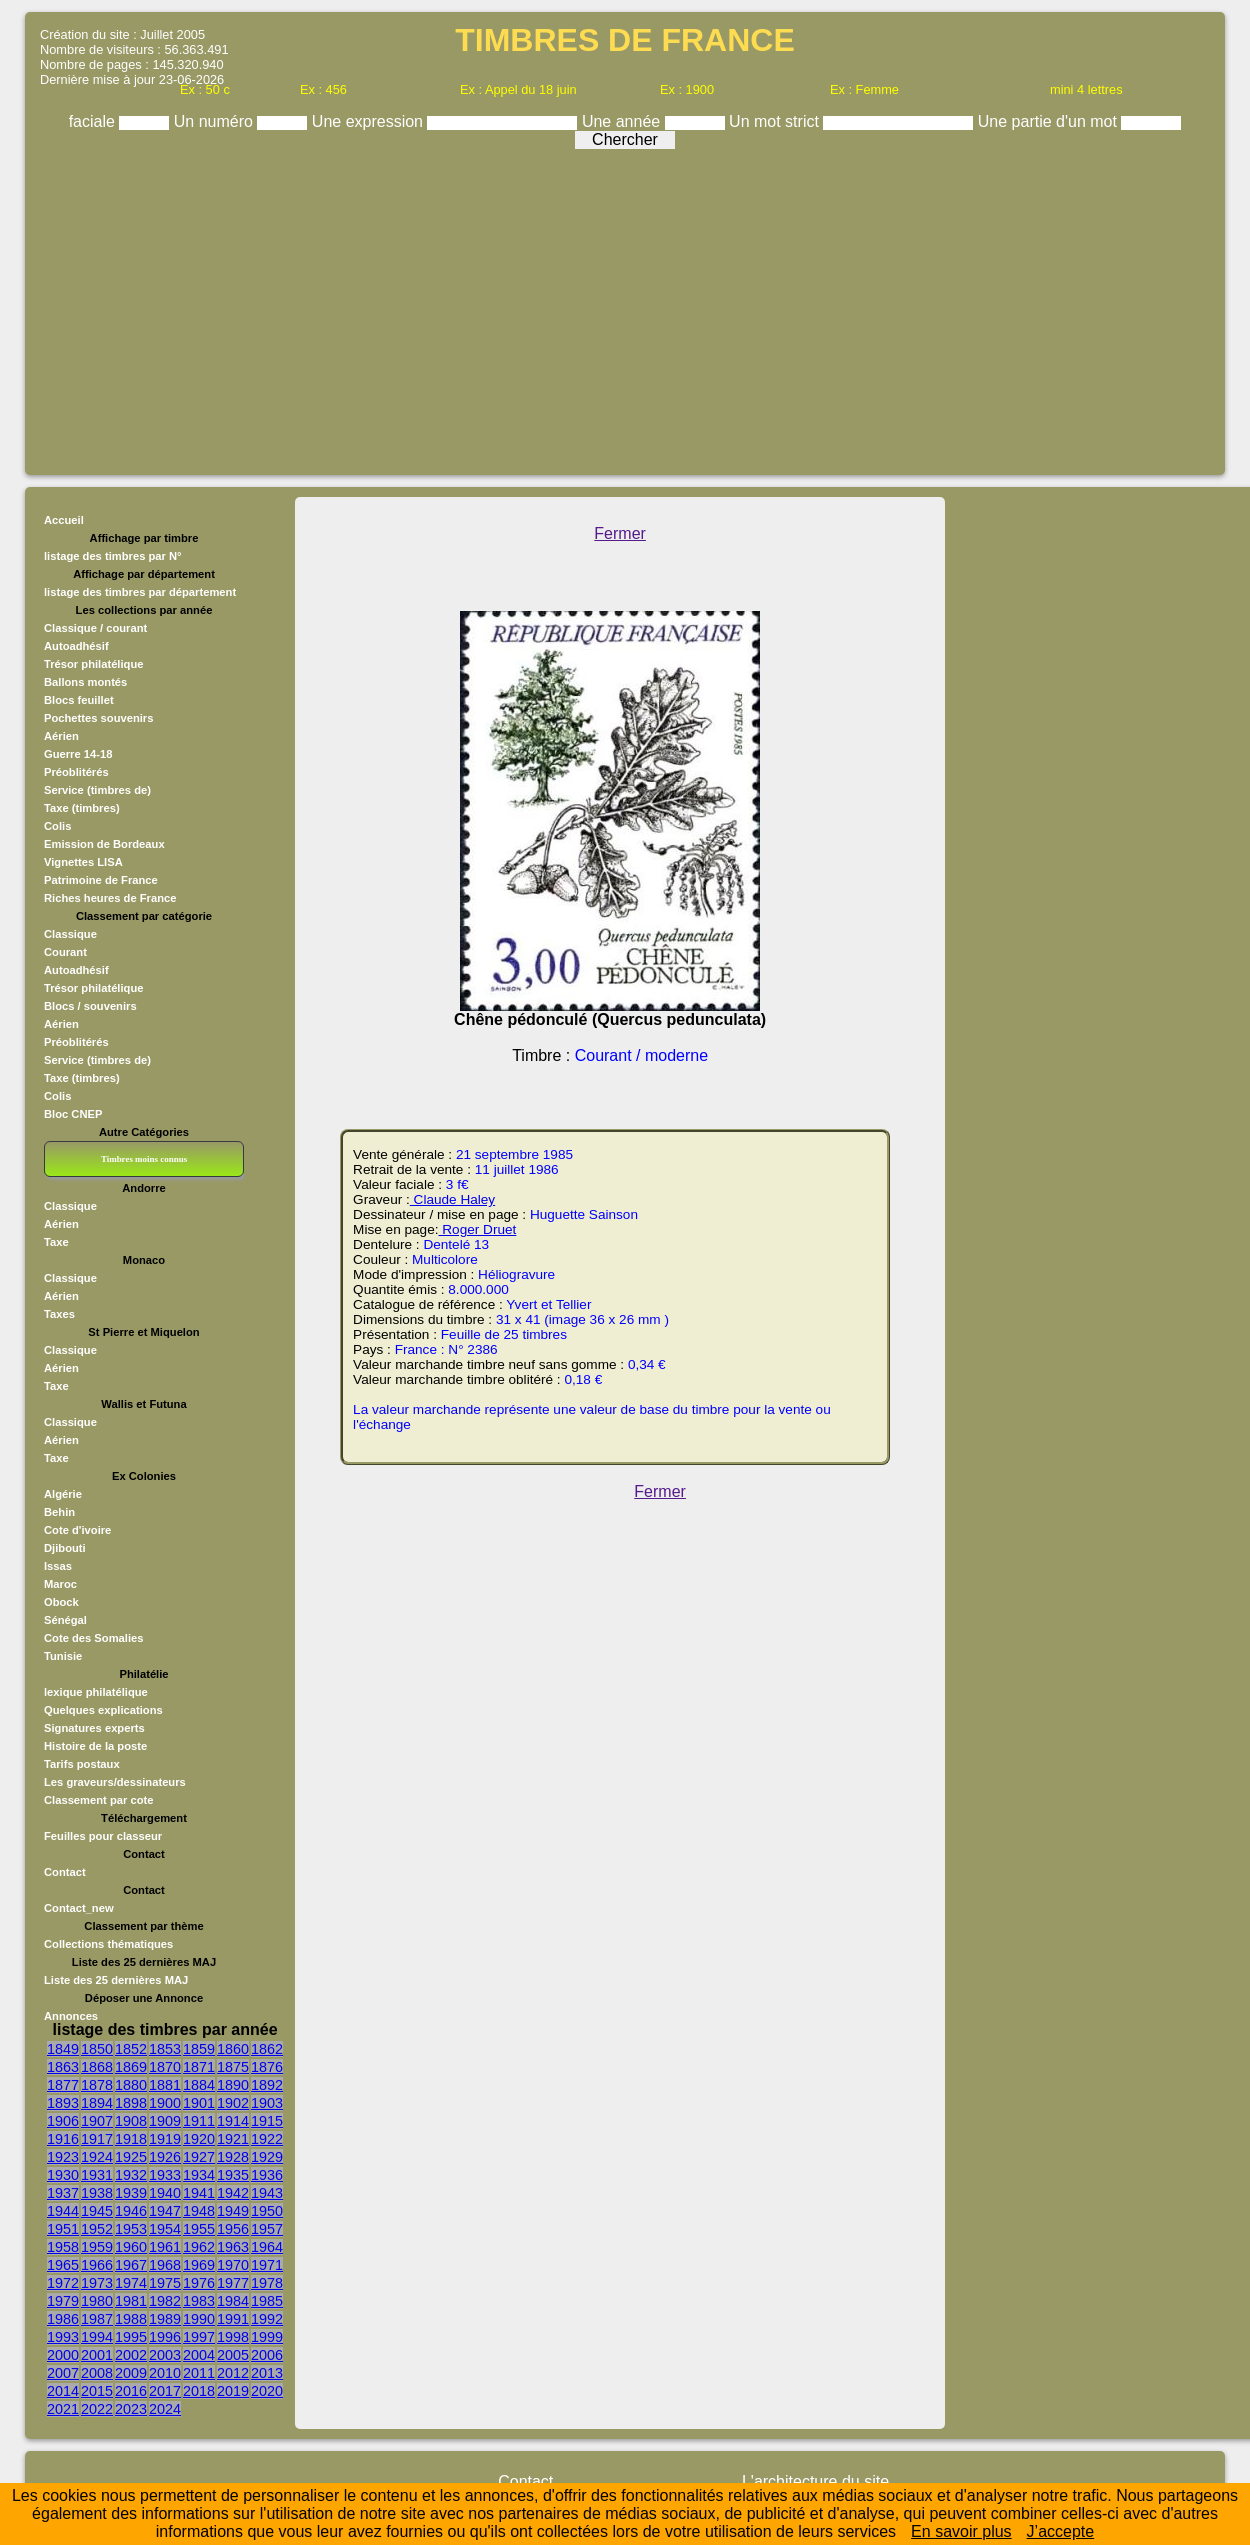 The image size is (1250, 2545). Describe the element at coordinates (233, 2085) in the screenshot. I see `1890` at that location.